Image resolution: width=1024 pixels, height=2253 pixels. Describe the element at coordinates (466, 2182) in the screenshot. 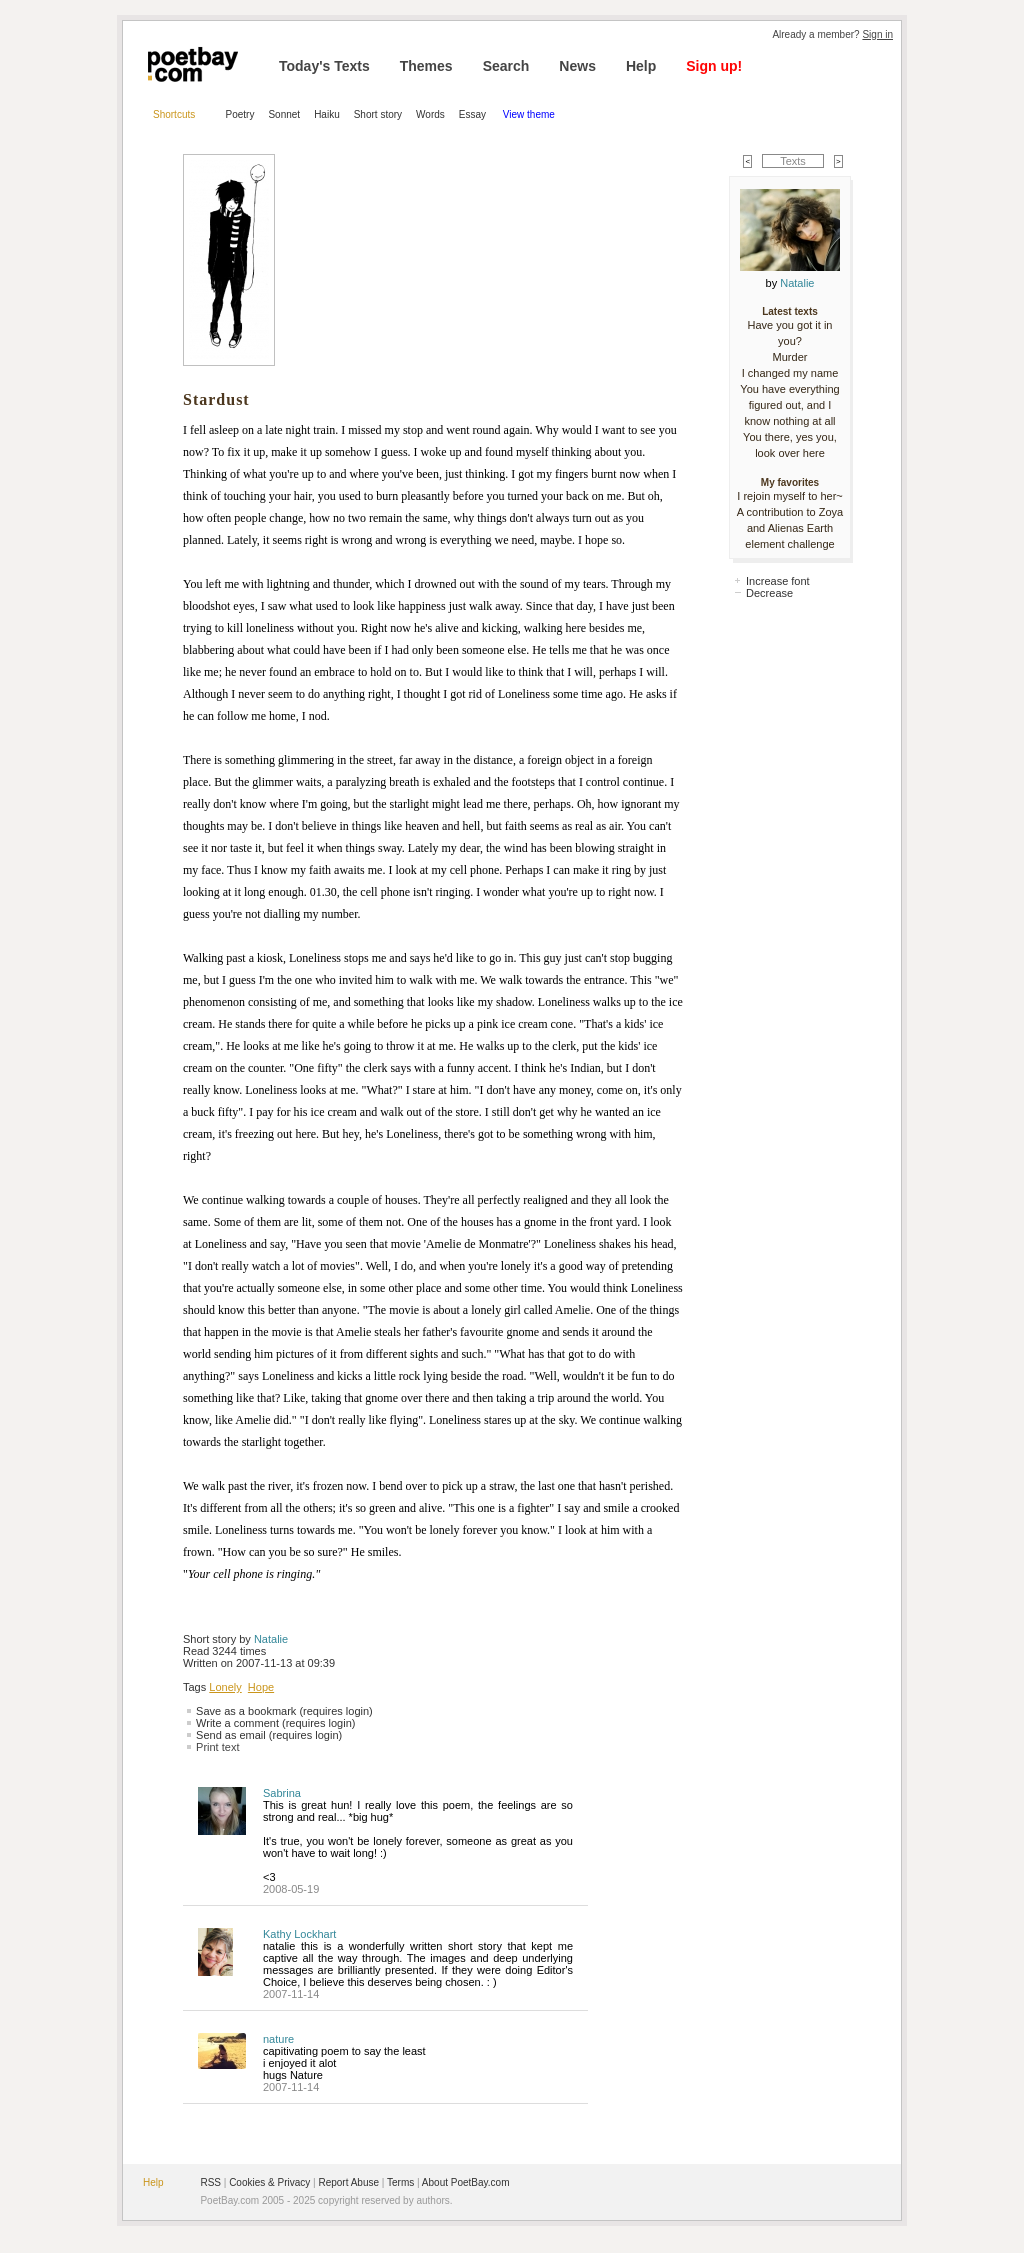

I see `About PoetBay.com` at that location.